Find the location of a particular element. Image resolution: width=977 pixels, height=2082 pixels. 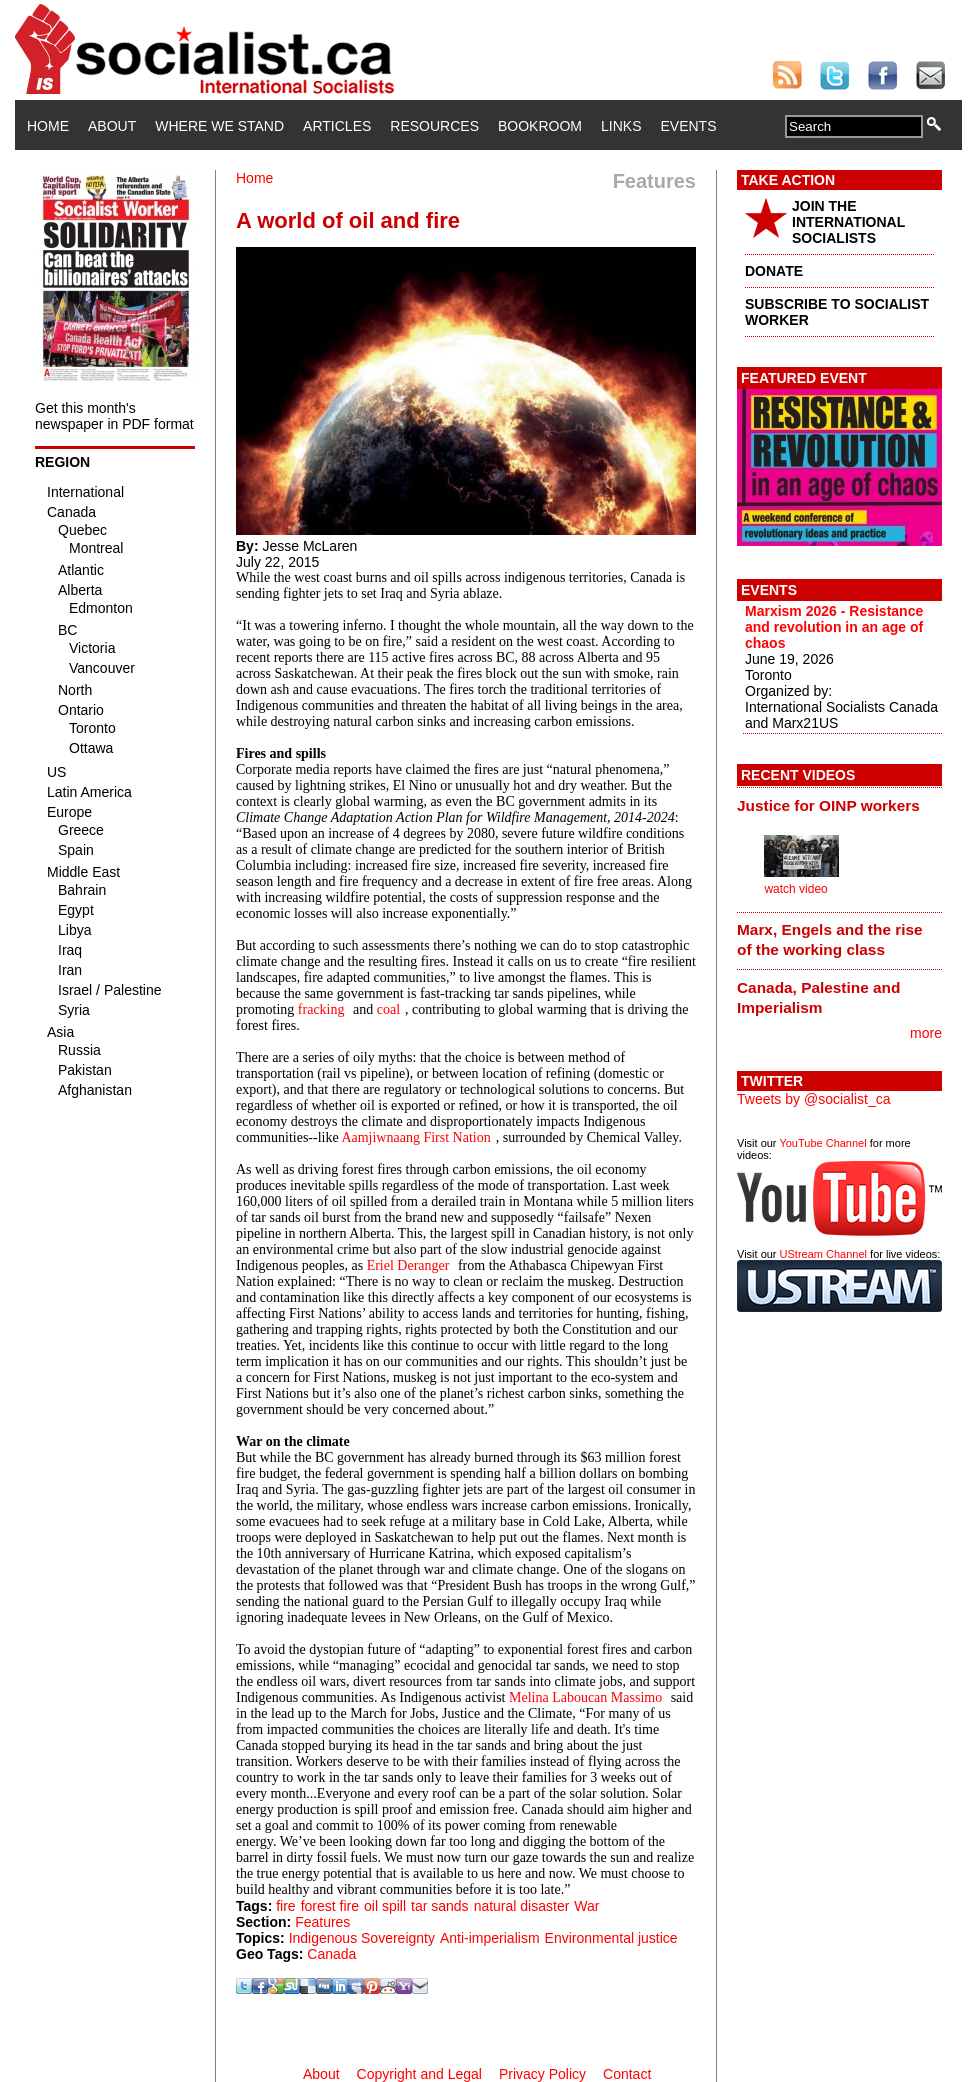

Bookroom is located at coordinates (540, 126).